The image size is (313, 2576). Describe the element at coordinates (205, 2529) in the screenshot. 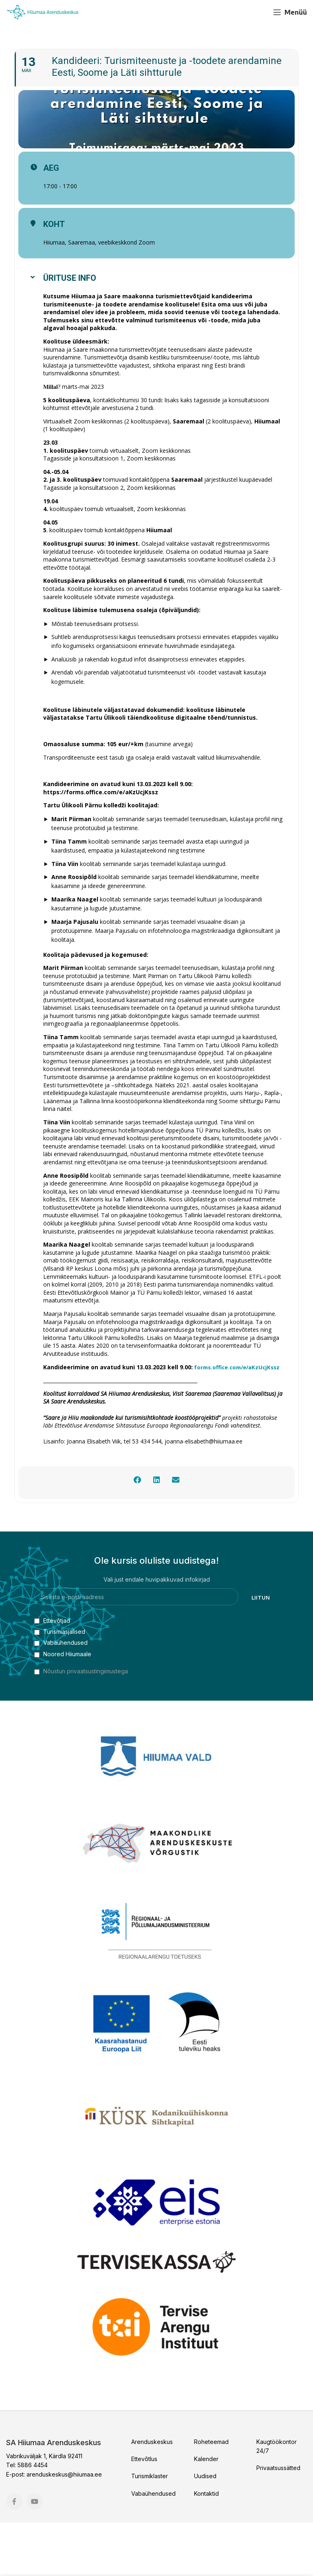

I see `Uudised` at that location.